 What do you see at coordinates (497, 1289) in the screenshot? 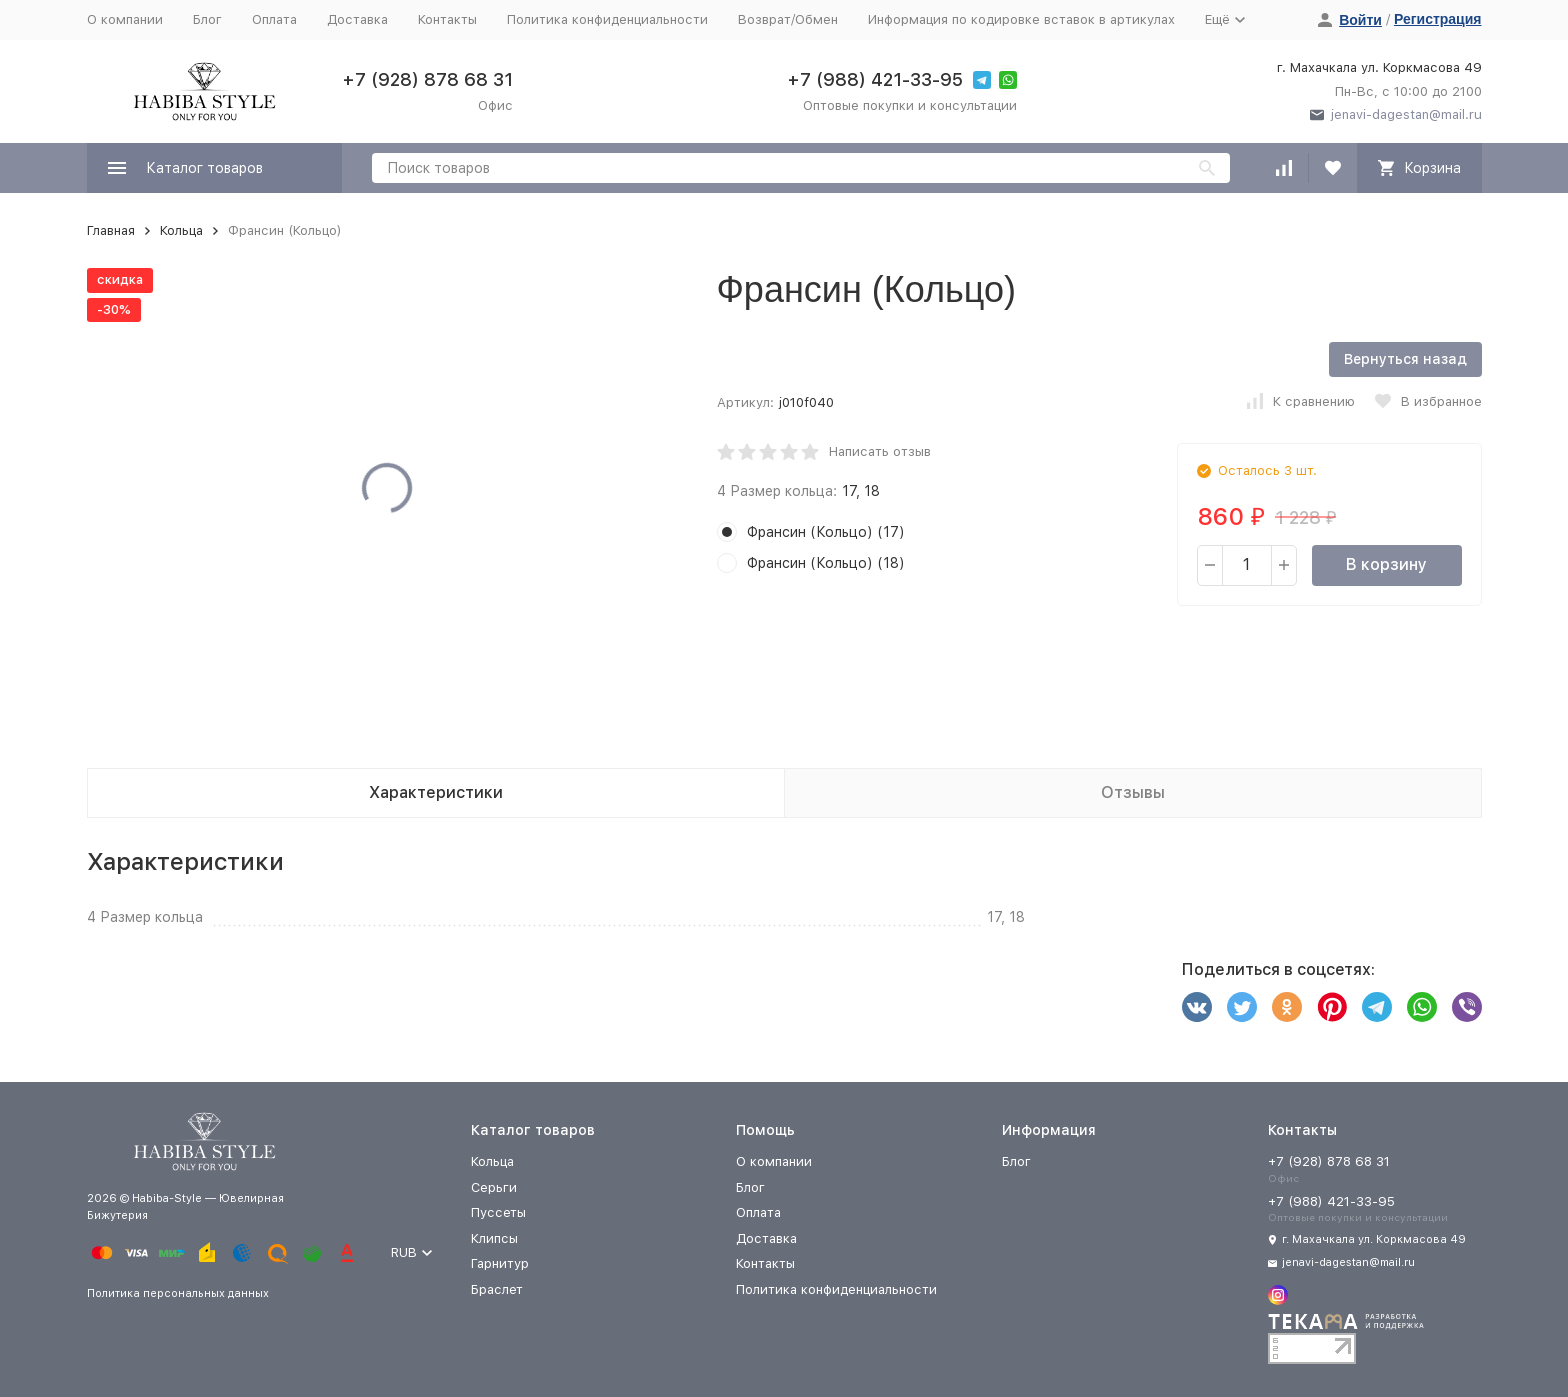
I see `Браслет` at bounding box center [497, 1289].